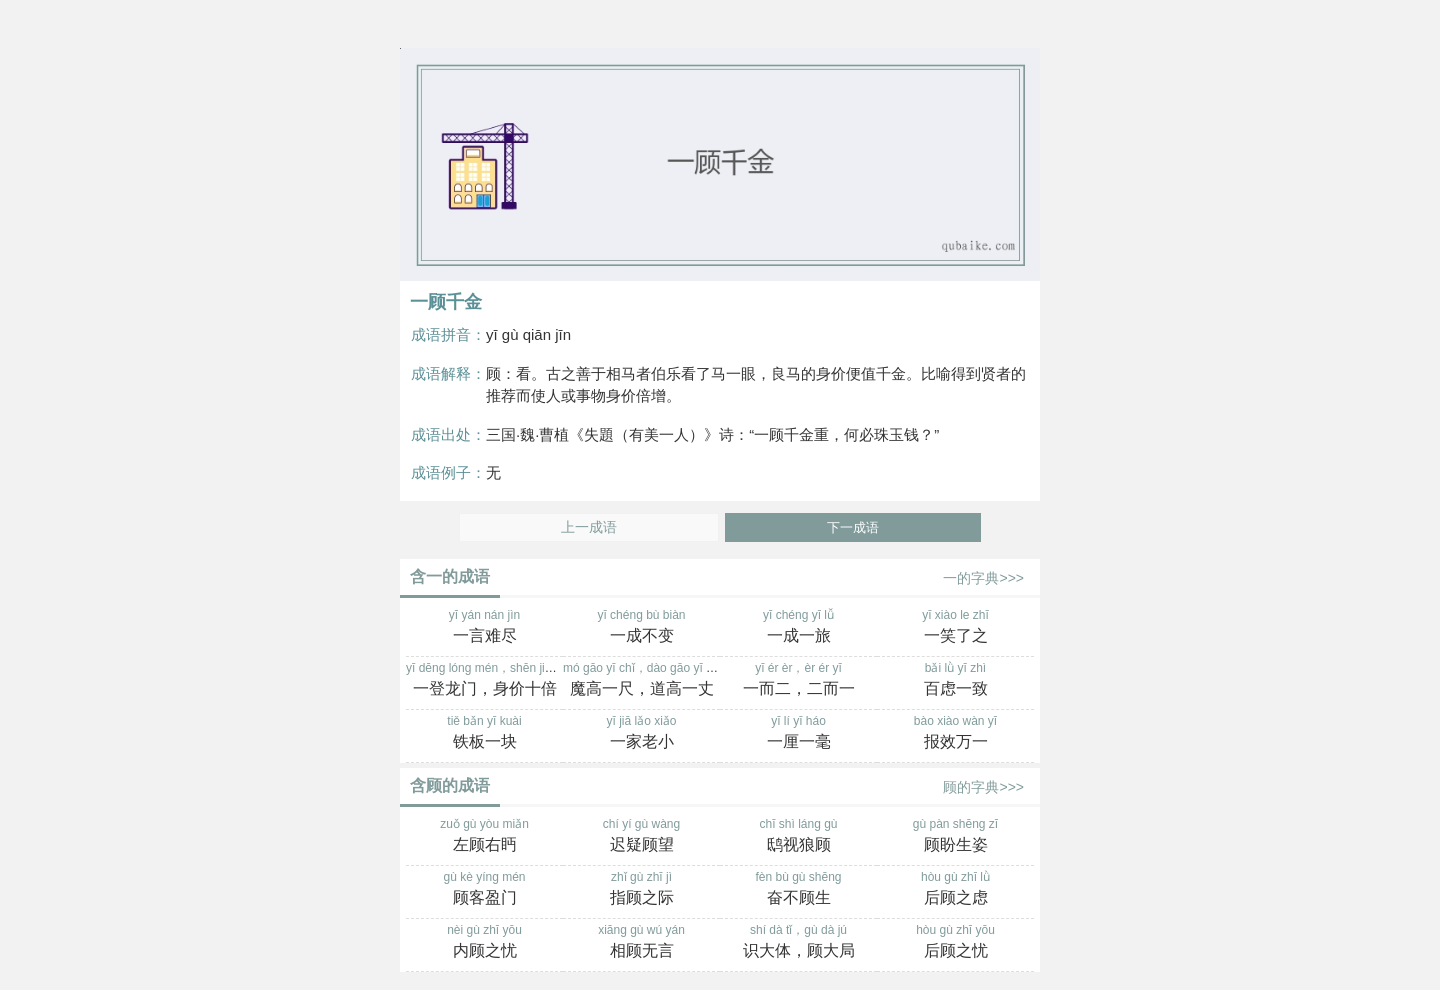  I want to click on zhǐ gù zhī jì, so click(641, 890).